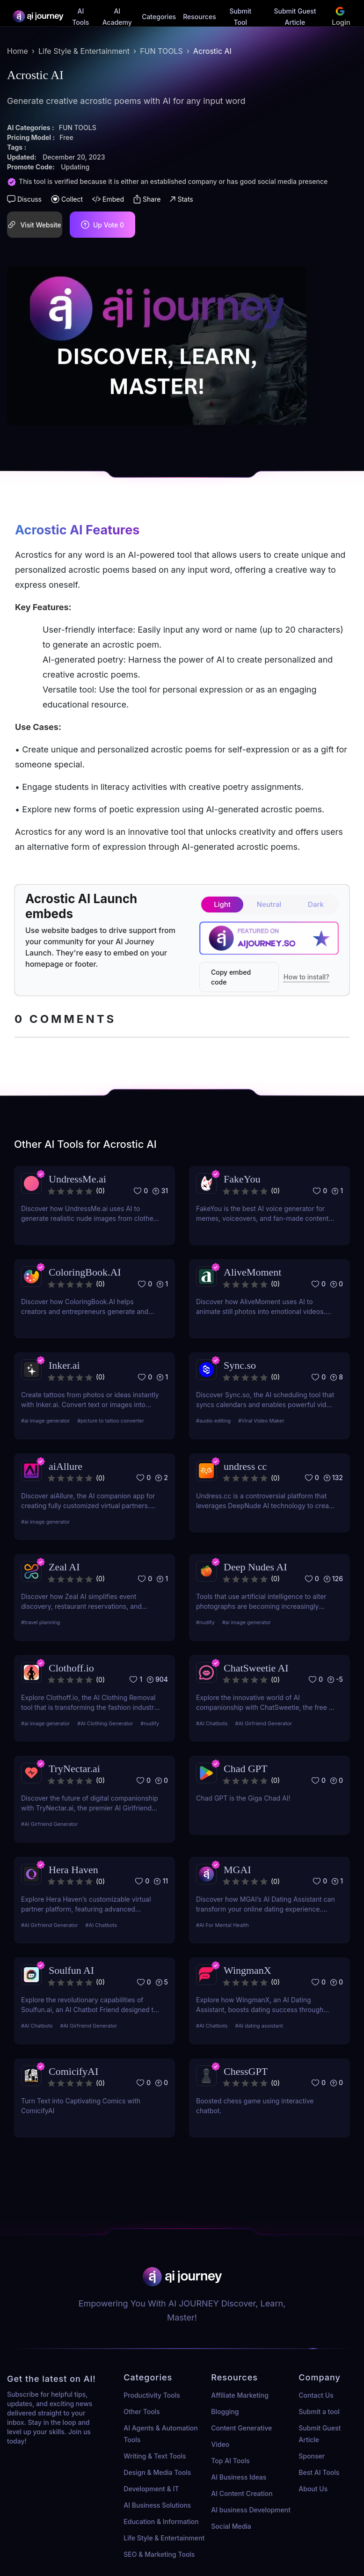 Image resolution: width=364 pixels, height=2576 pixels. What do you see at coordinates (73, 2071) in the screenshot?
I see `ComicifyAI` at bounding box center [73, 2071].